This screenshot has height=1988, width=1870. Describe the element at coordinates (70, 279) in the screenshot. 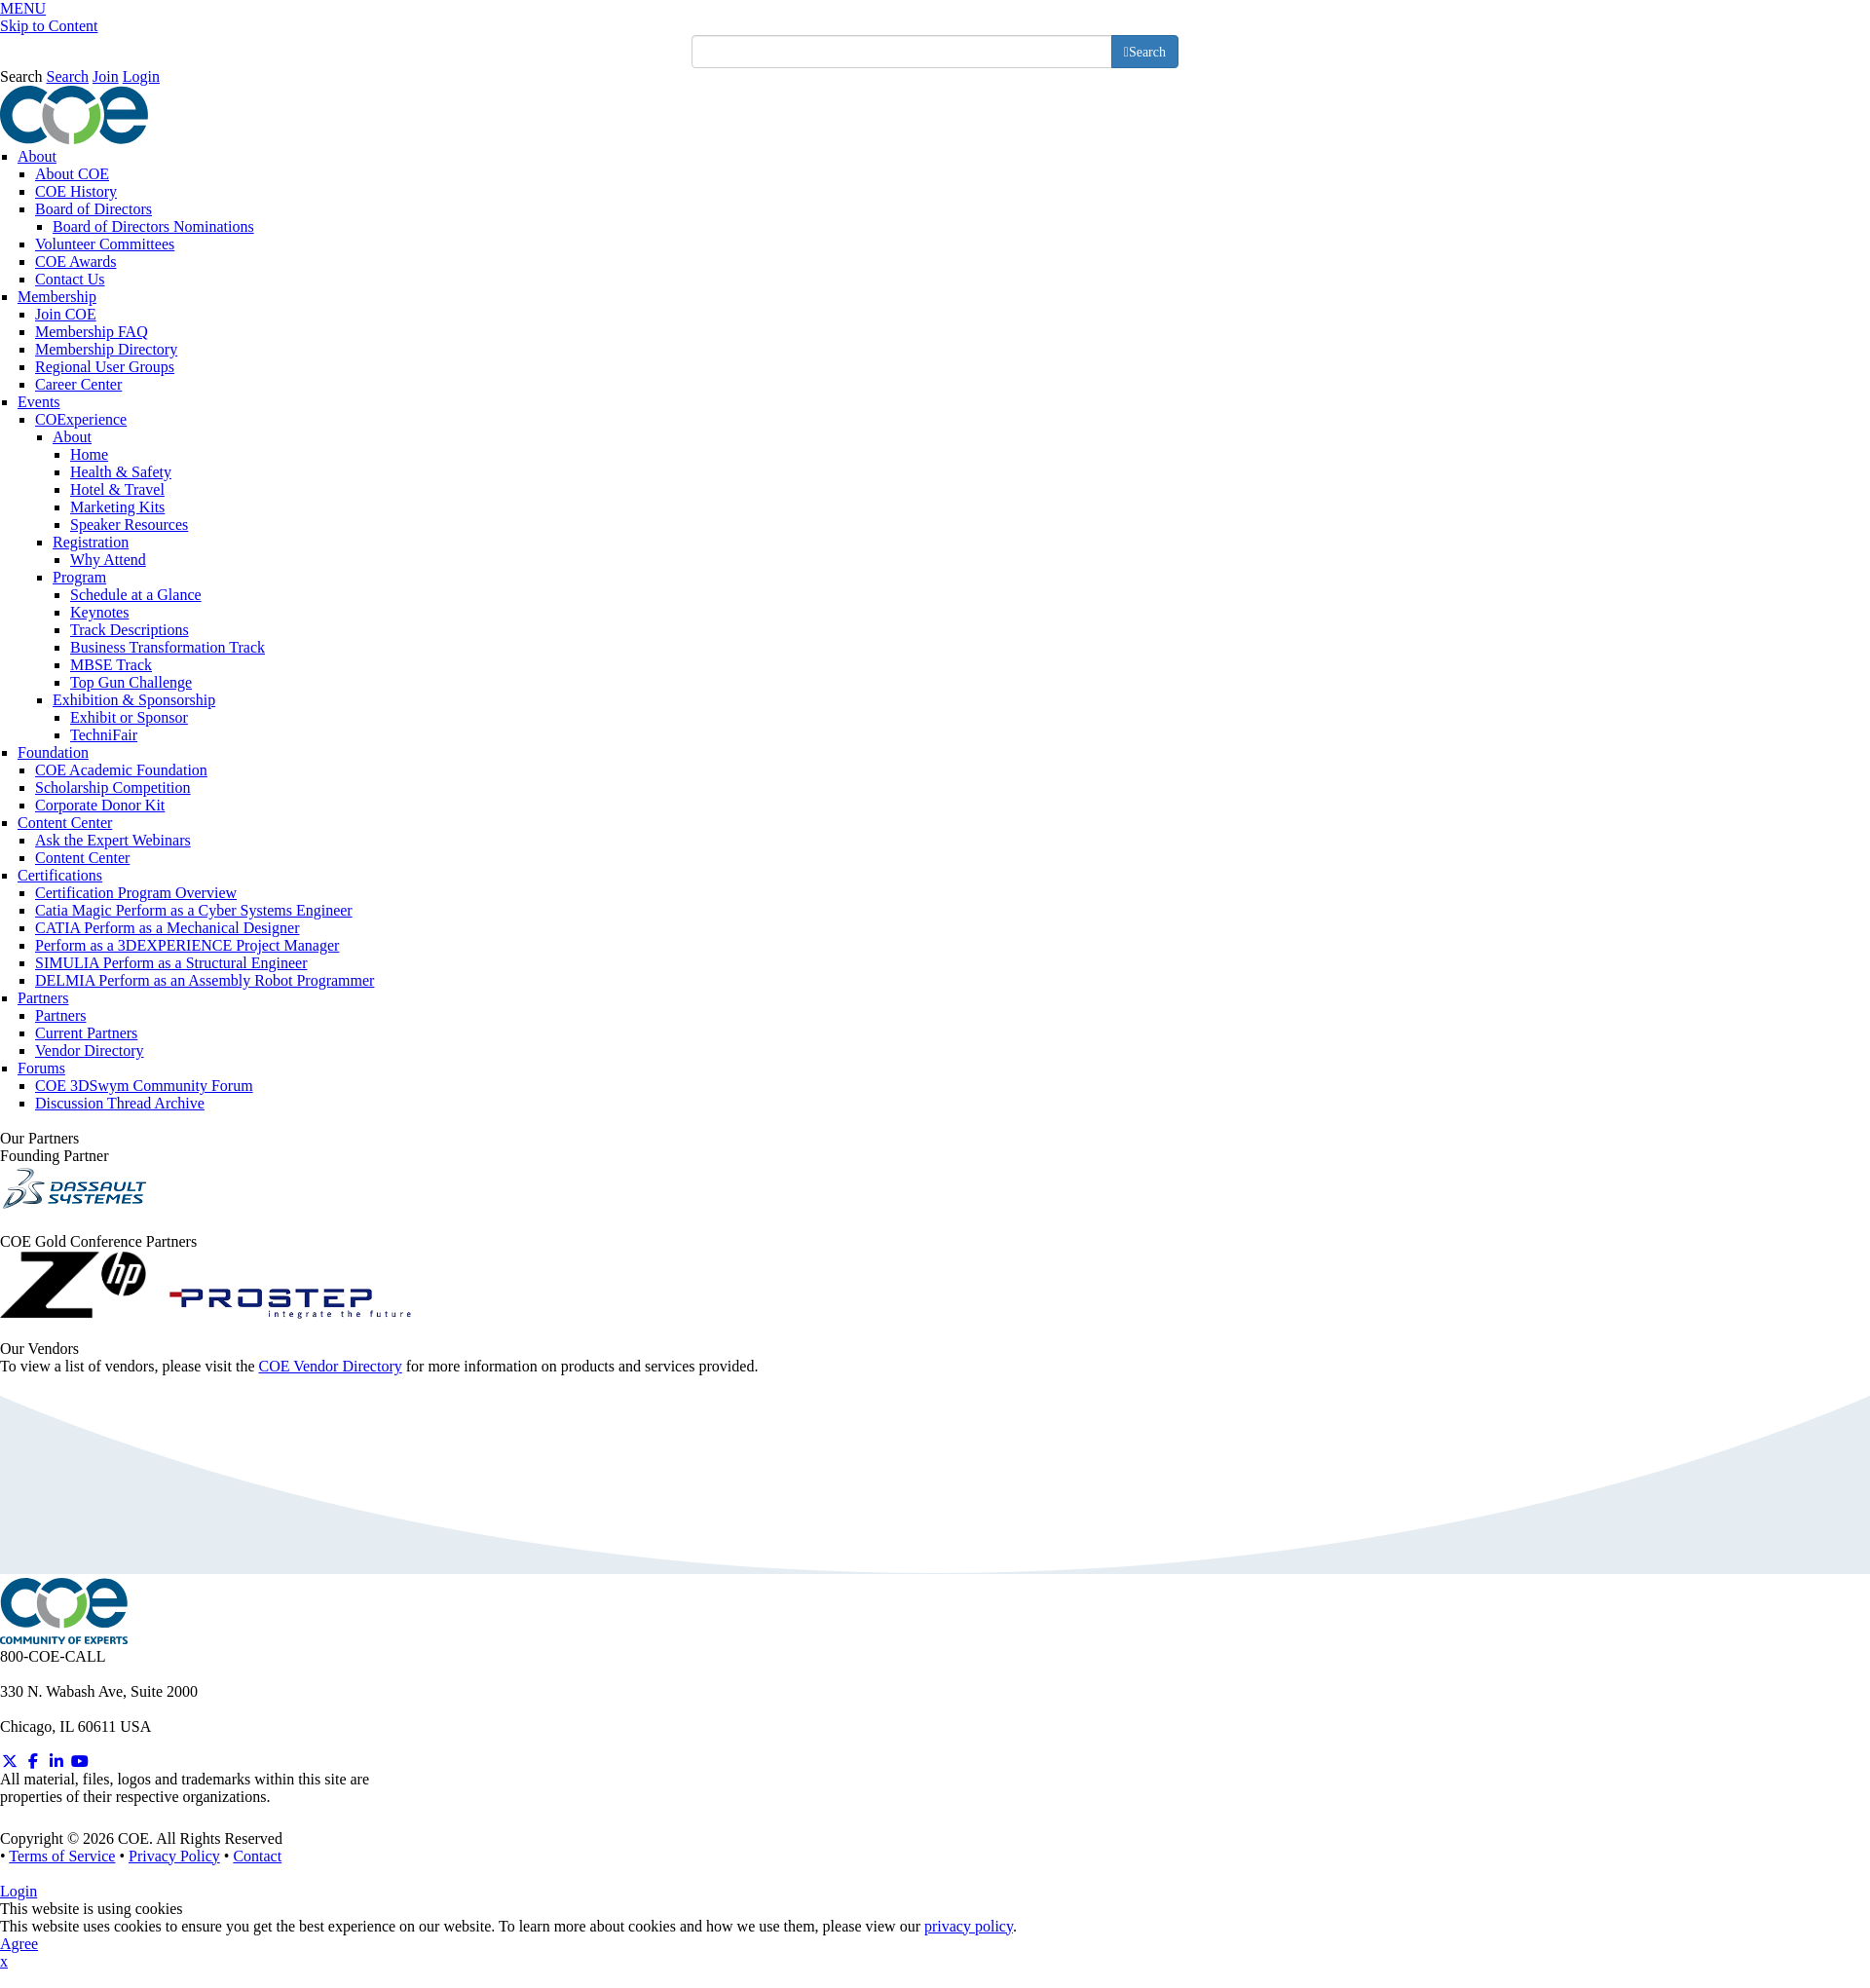

I see `Contact Us` at that location.